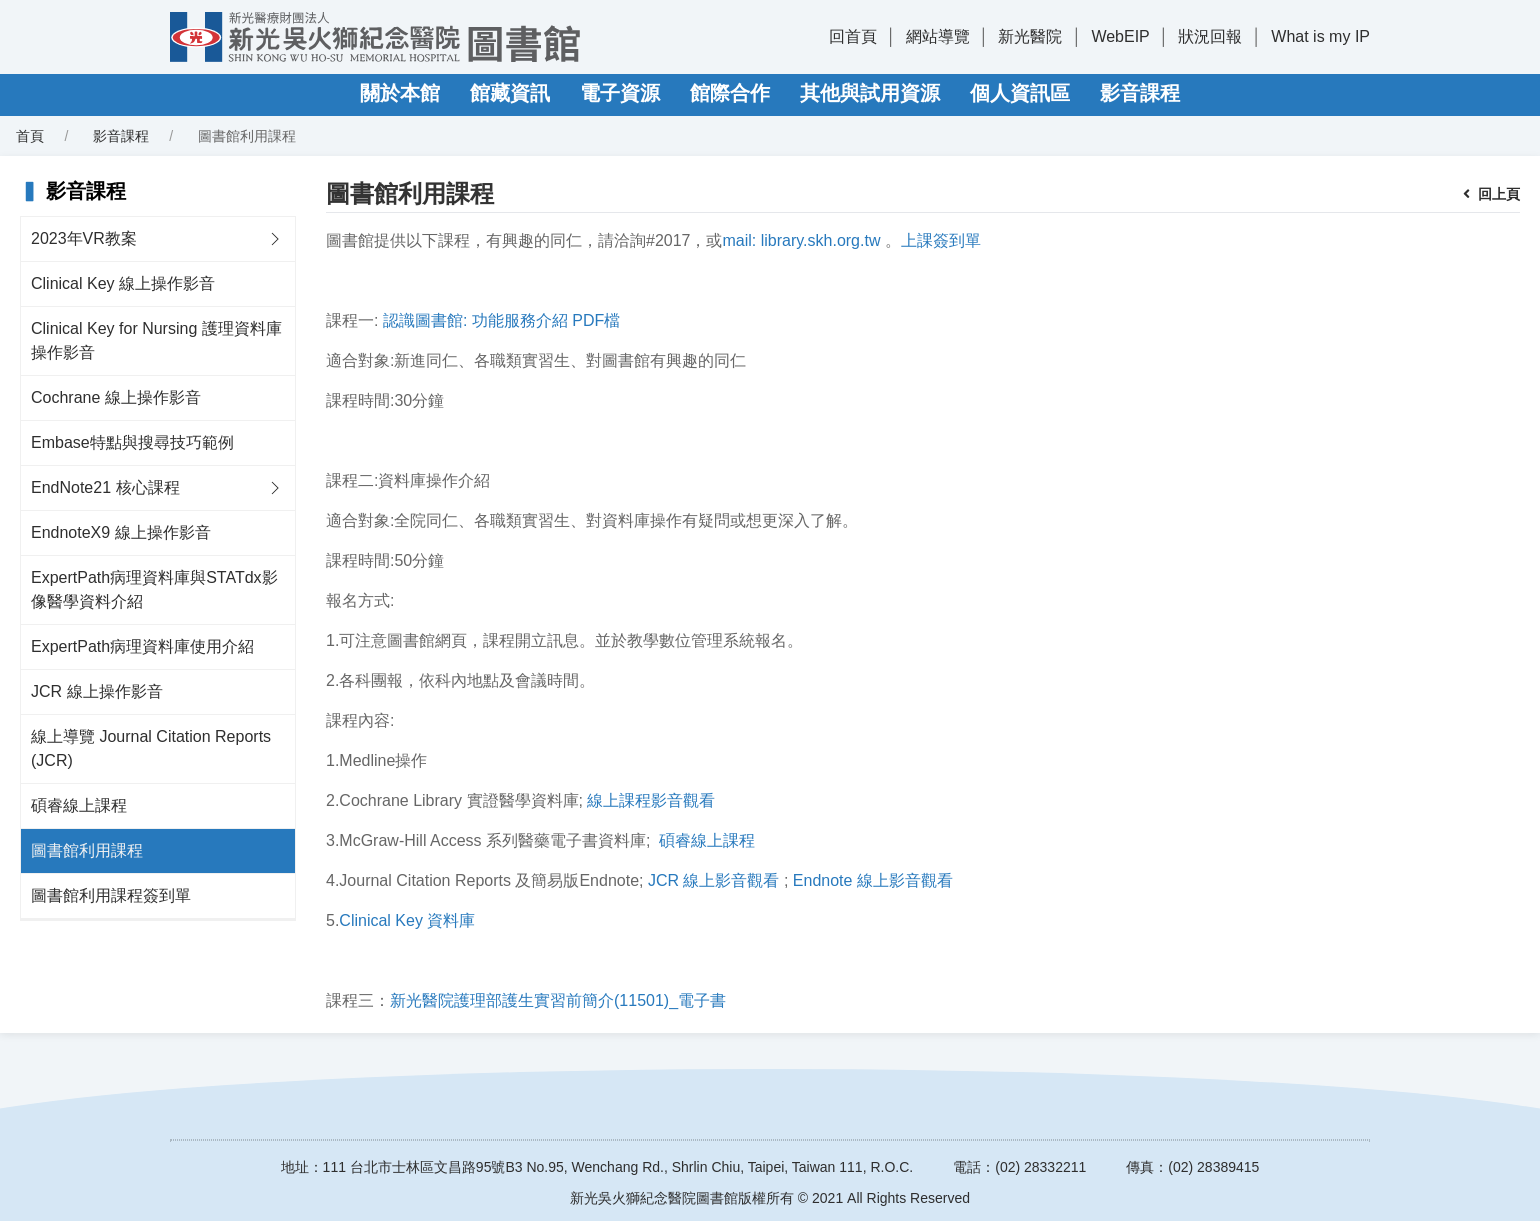 The image size is (1540, 1221). Describe the element at coordinates (156, 340) in the screenshot. I see `Clinical Key for Nursing 護理資料庫操作影音` at that location.